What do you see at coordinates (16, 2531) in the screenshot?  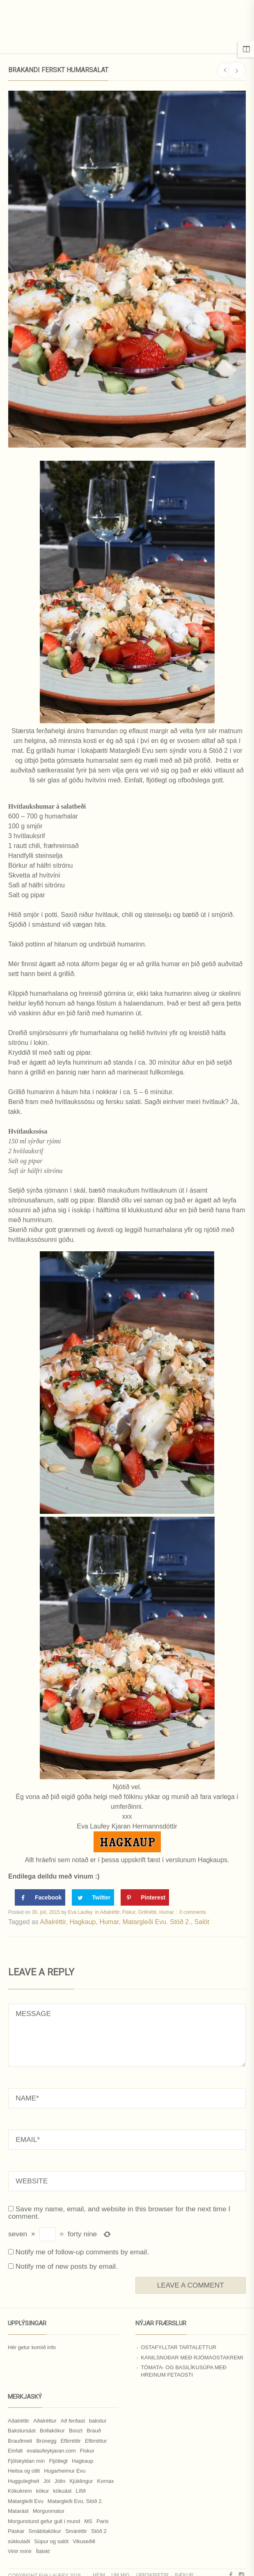 I see `Páskar [Páskar (8 hlutir)]` at bounding box center [16, 2531].